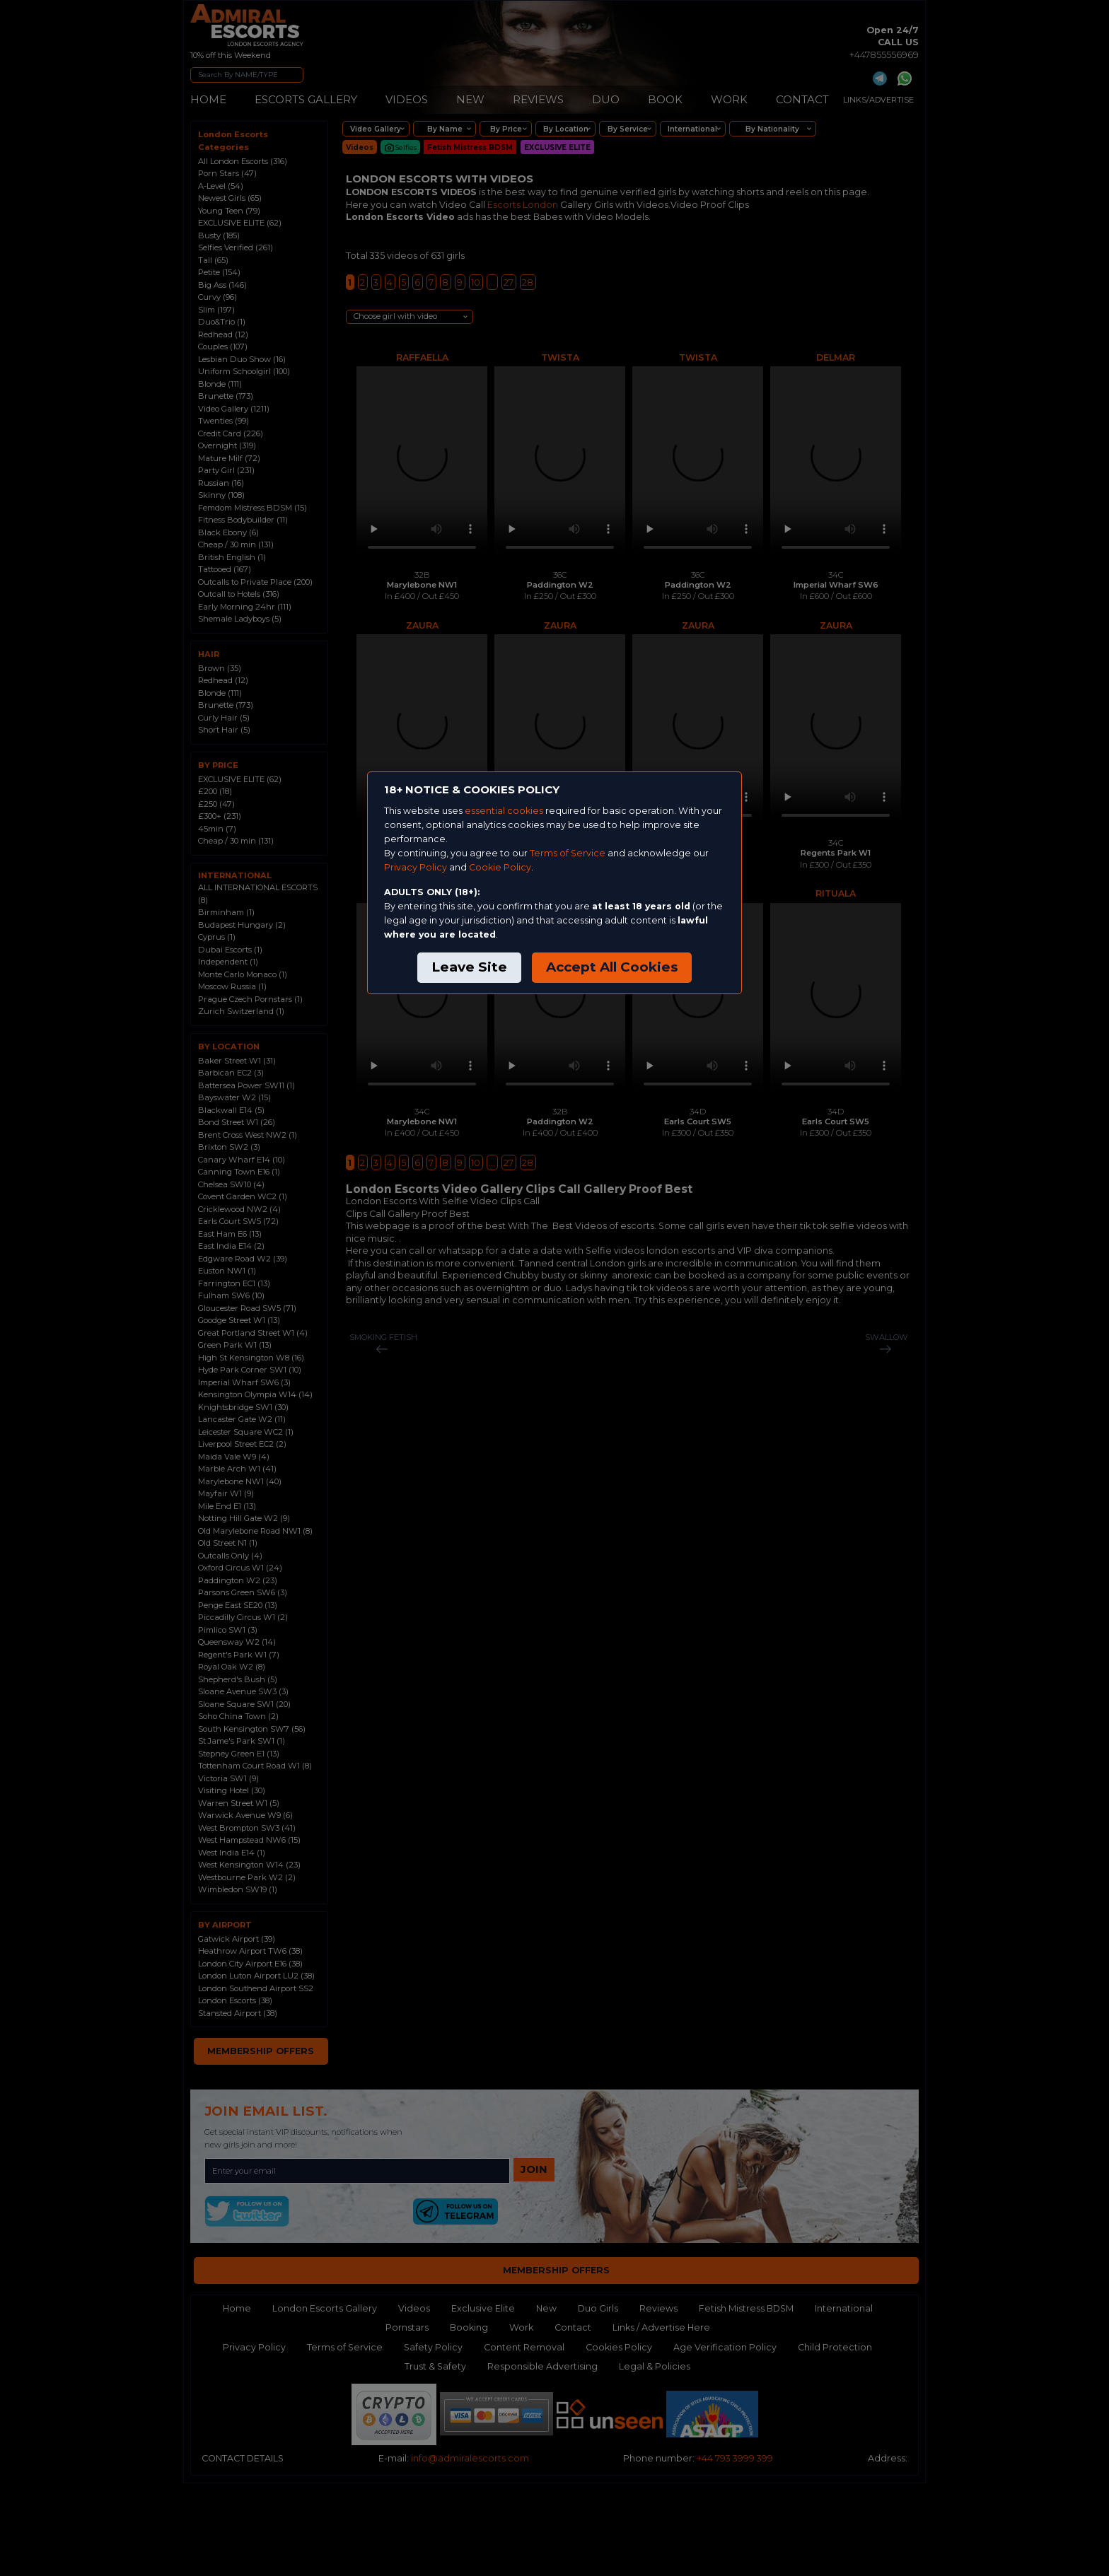 The height and width of the screenshot is (2576, 1109). Describe the element at coordinates (415, 867) in the screenshot. I see `Privacy Policy` at that location.